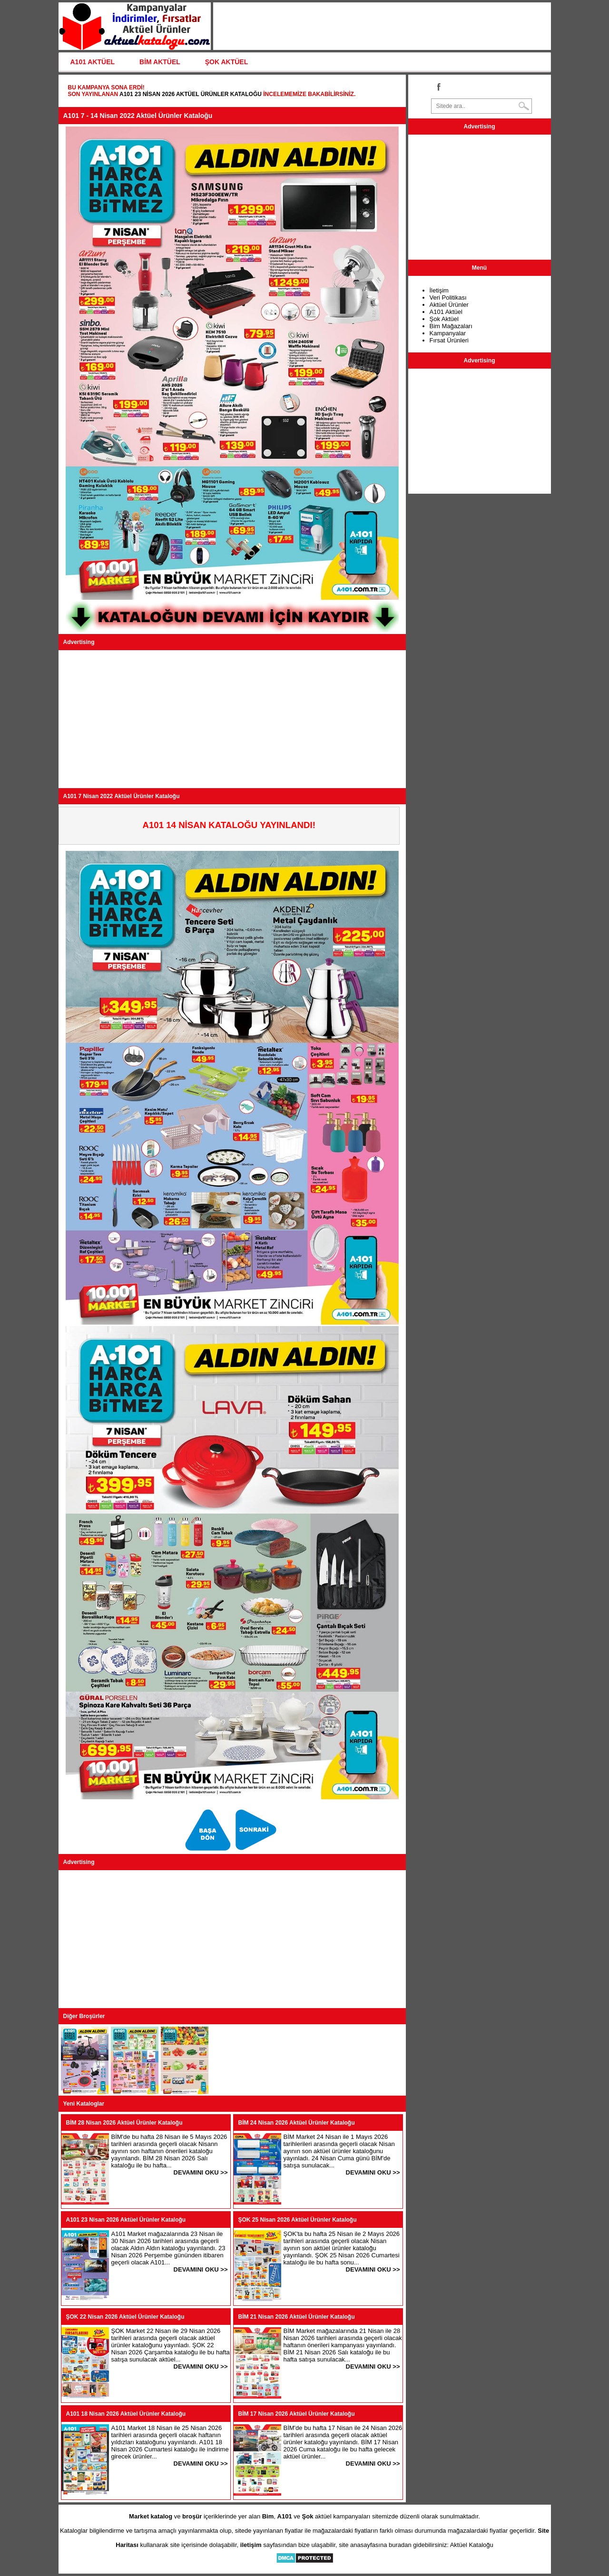 This screenshot has width=609, height=2576. I want to click on Aktüel Kataloğu, so click(471, 2544).